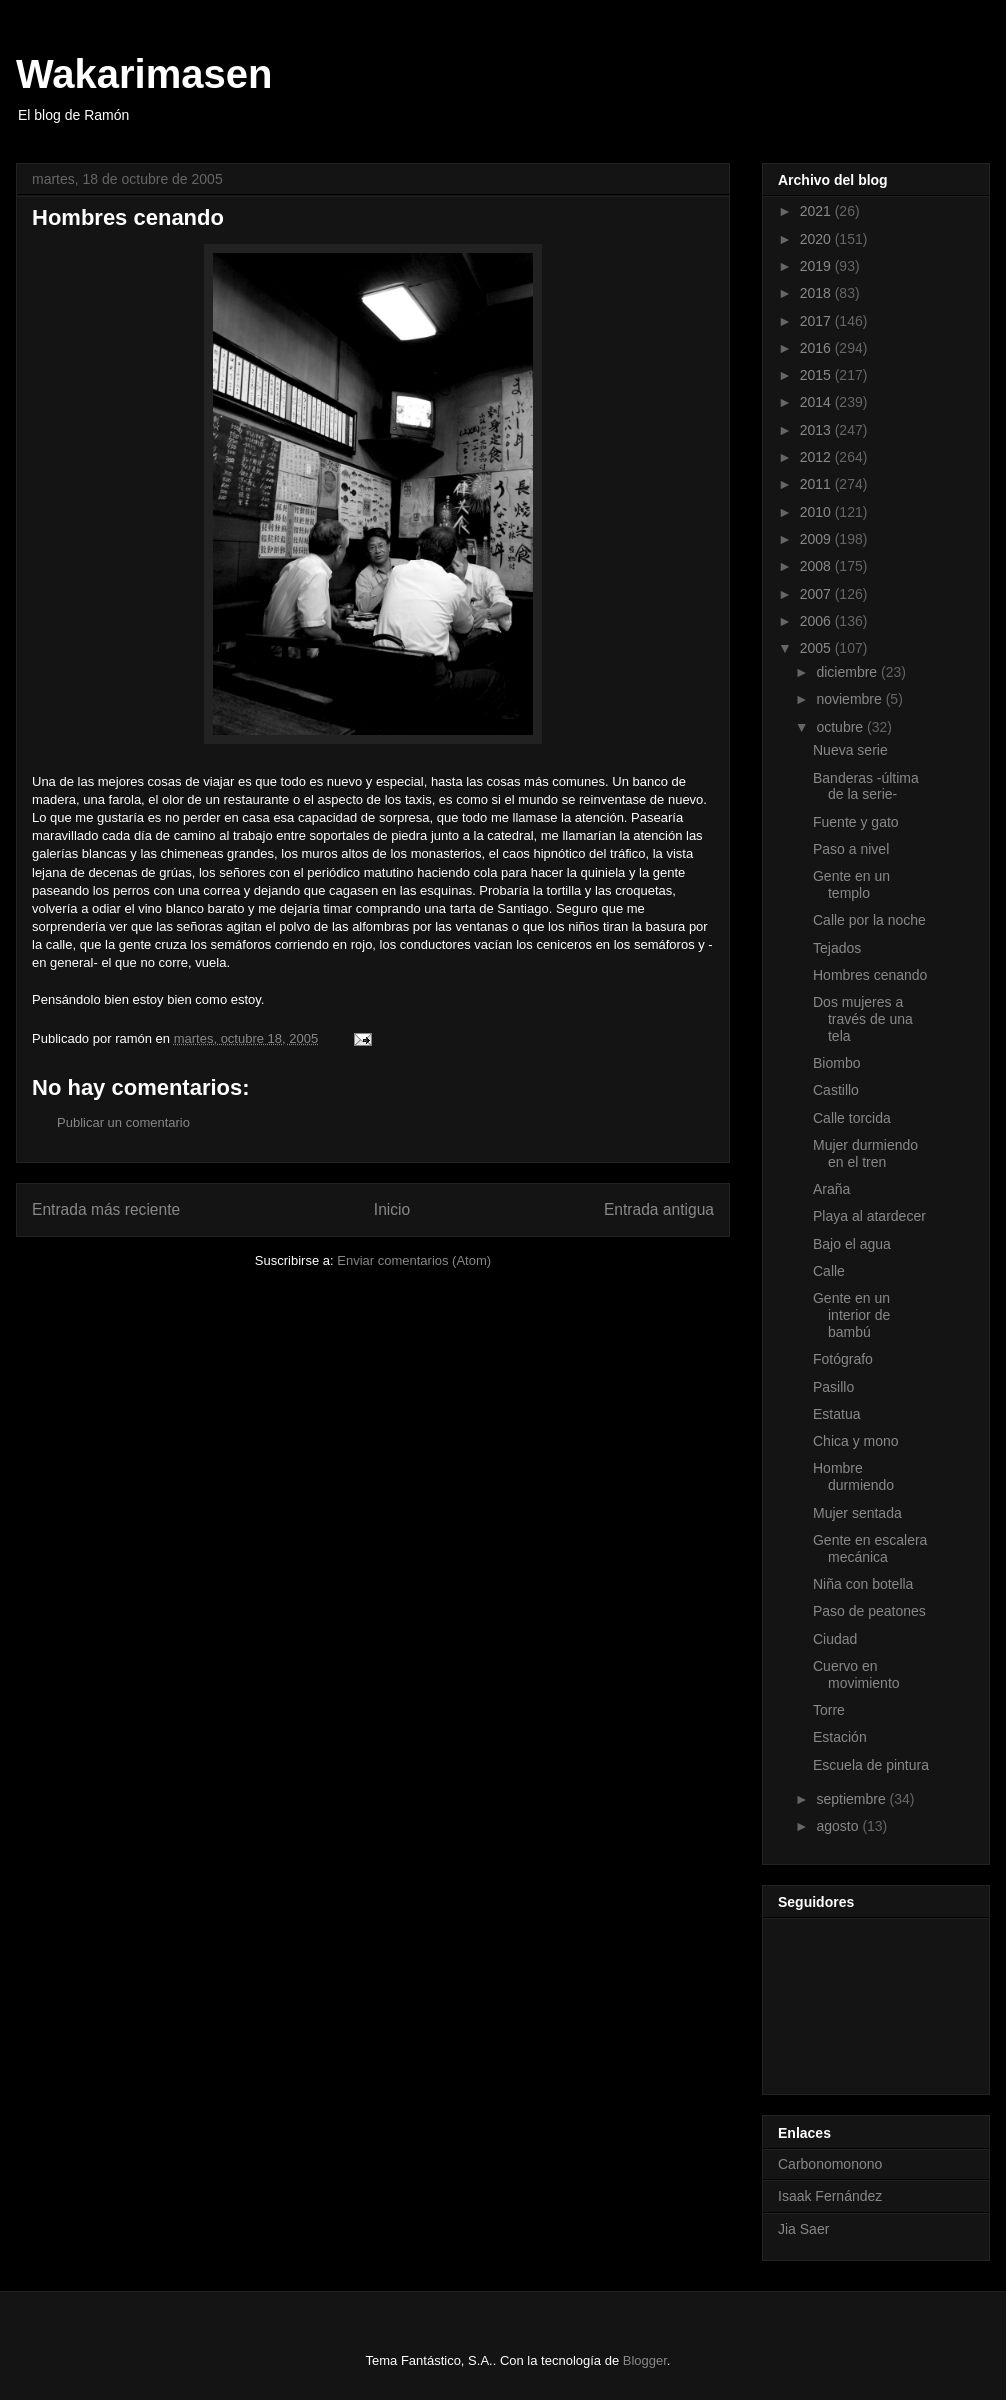  I want to click on Tejados, so click(837, 948).